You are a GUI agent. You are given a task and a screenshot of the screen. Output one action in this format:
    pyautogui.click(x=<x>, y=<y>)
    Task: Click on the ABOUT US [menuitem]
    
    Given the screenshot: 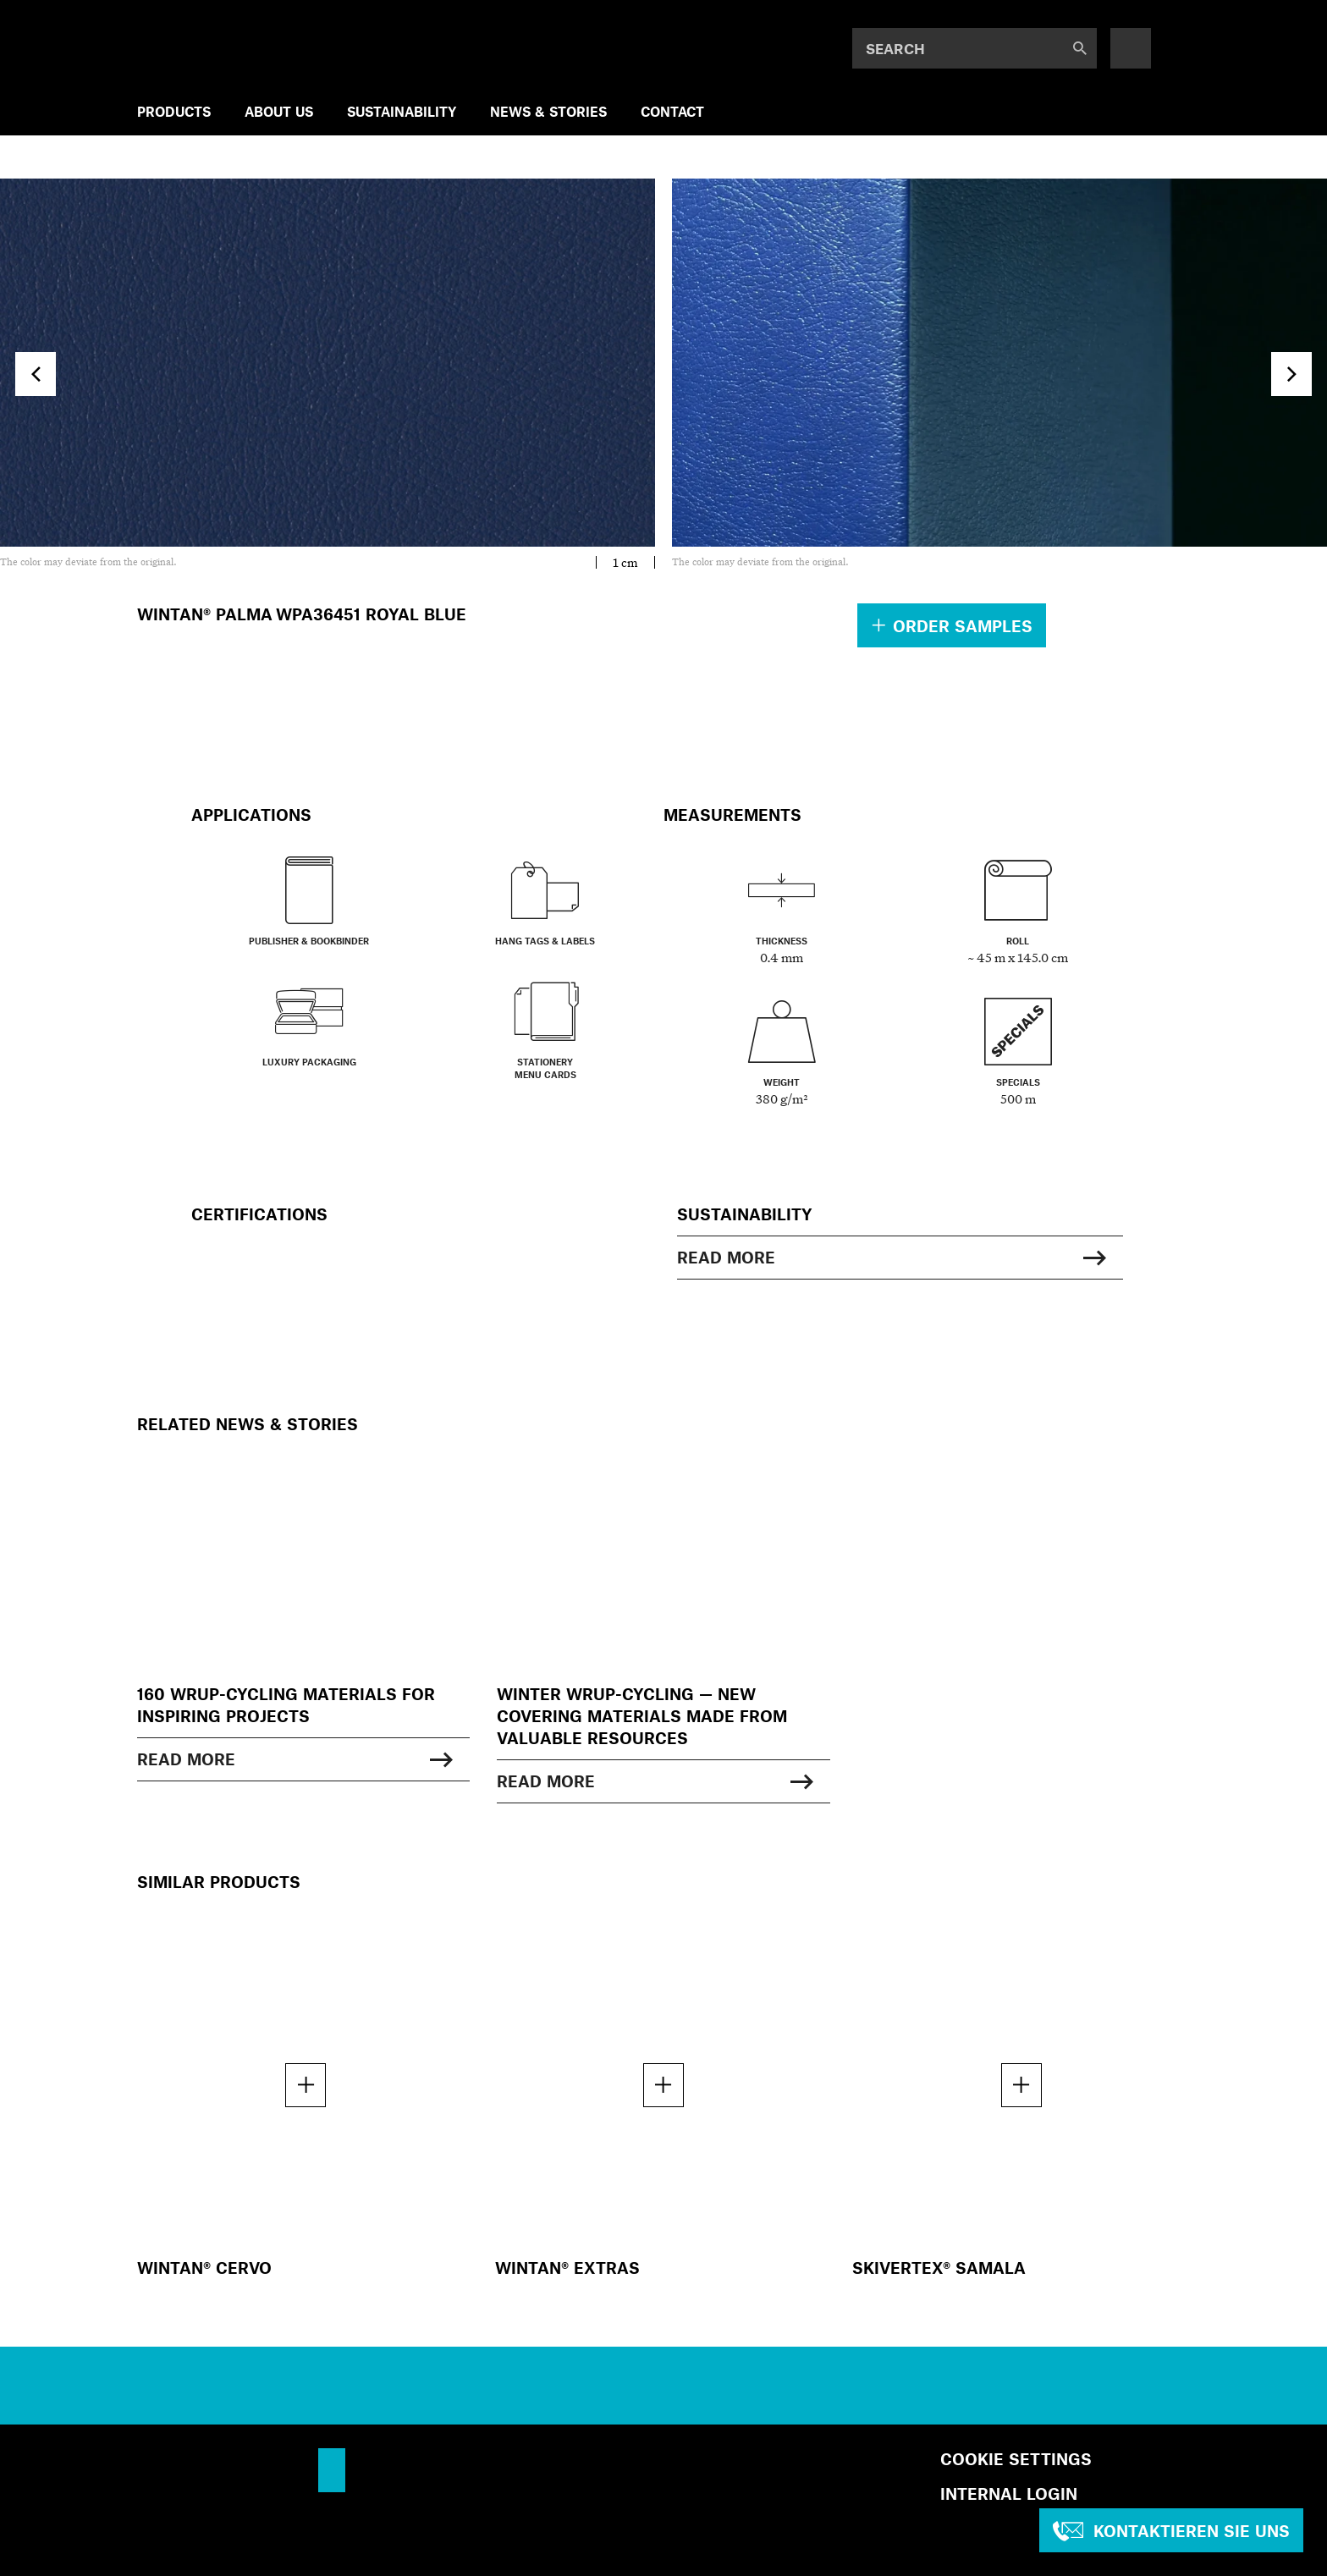 What is the action you would take?
    pyautogui.click(x=279, y=111)
    